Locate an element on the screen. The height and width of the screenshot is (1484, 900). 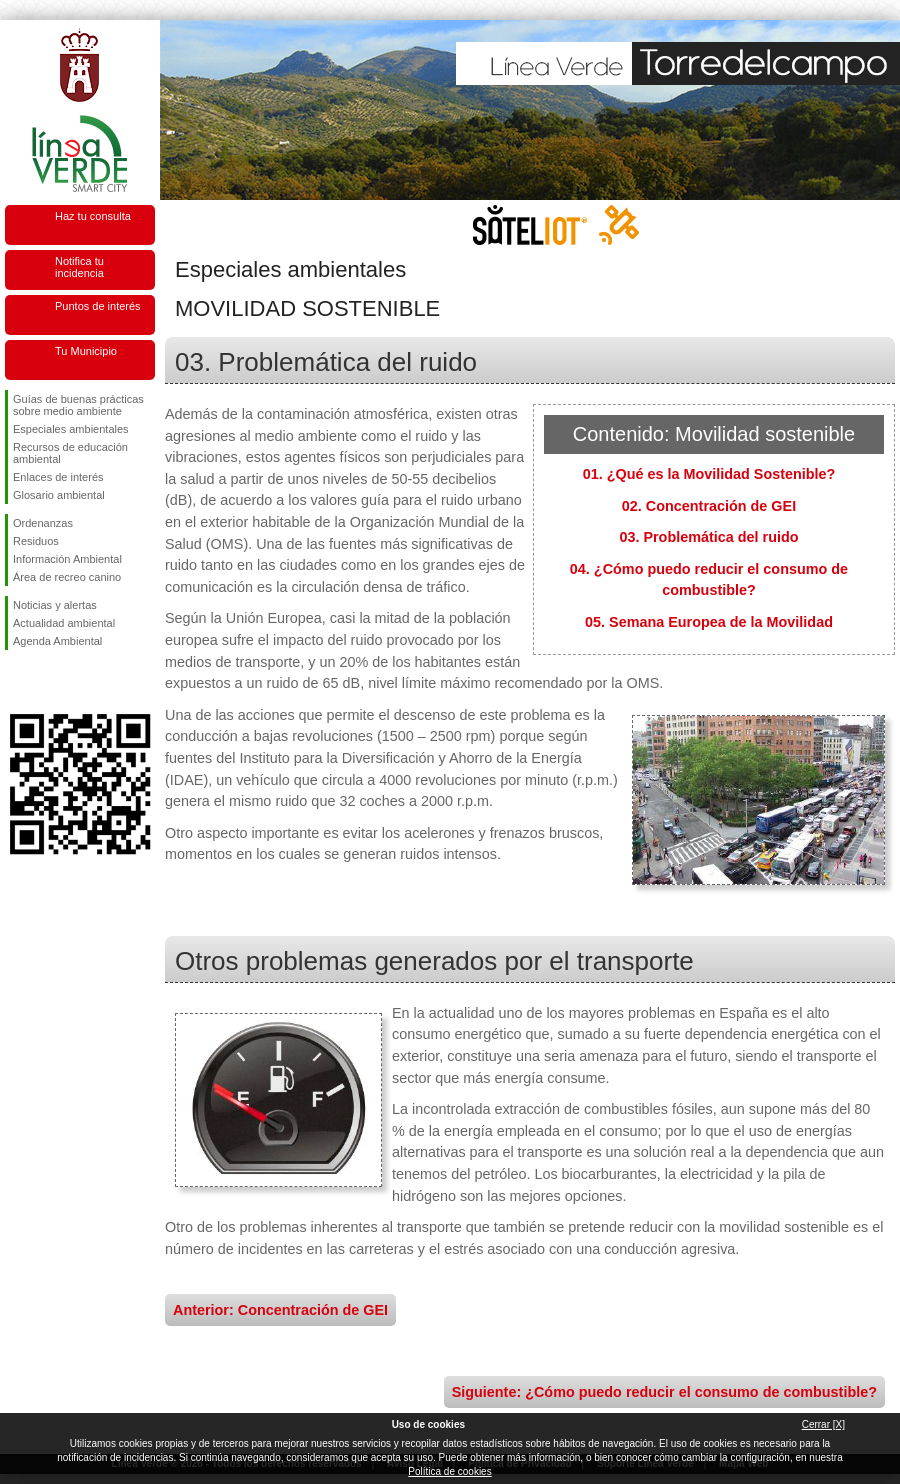
Política de cookies is located at coordinates (449, 1471).